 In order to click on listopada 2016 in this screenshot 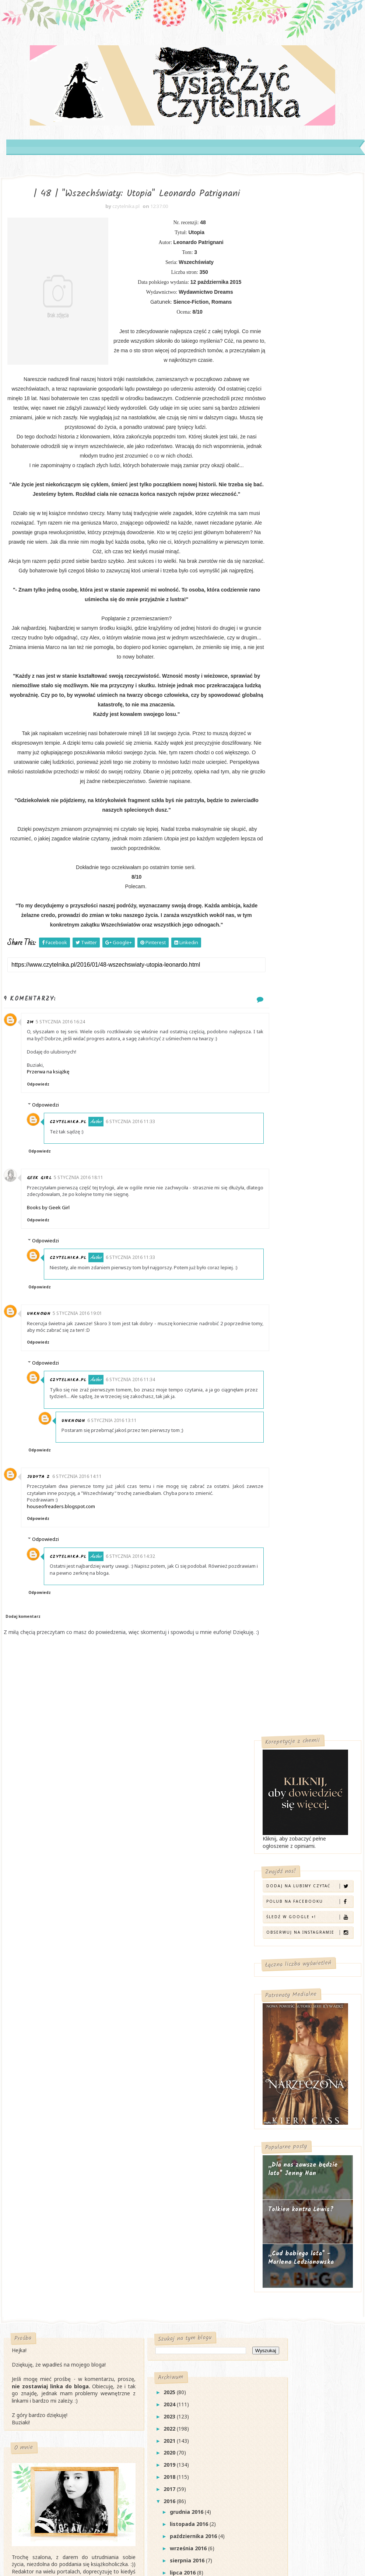, I will do `click(165, 2038)`.